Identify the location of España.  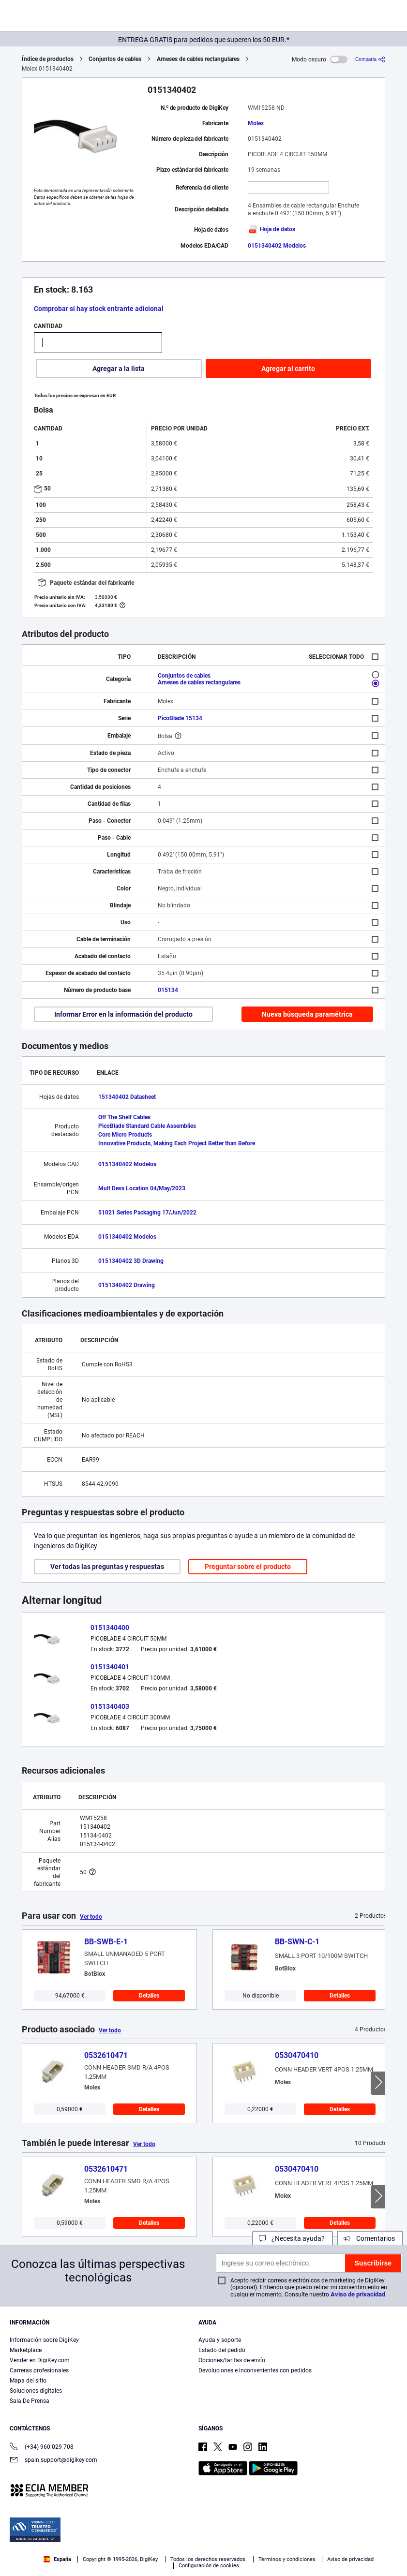
(57, 2559).